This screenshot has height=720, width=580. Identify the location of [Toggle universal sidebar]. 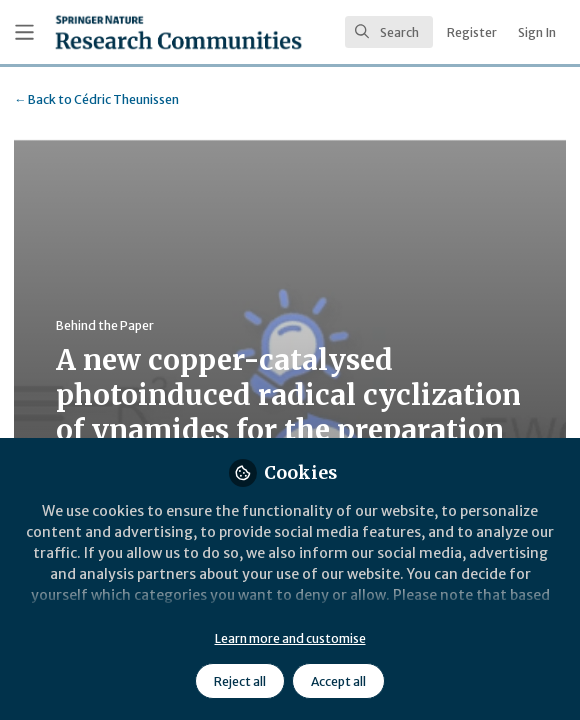
(24, 32).